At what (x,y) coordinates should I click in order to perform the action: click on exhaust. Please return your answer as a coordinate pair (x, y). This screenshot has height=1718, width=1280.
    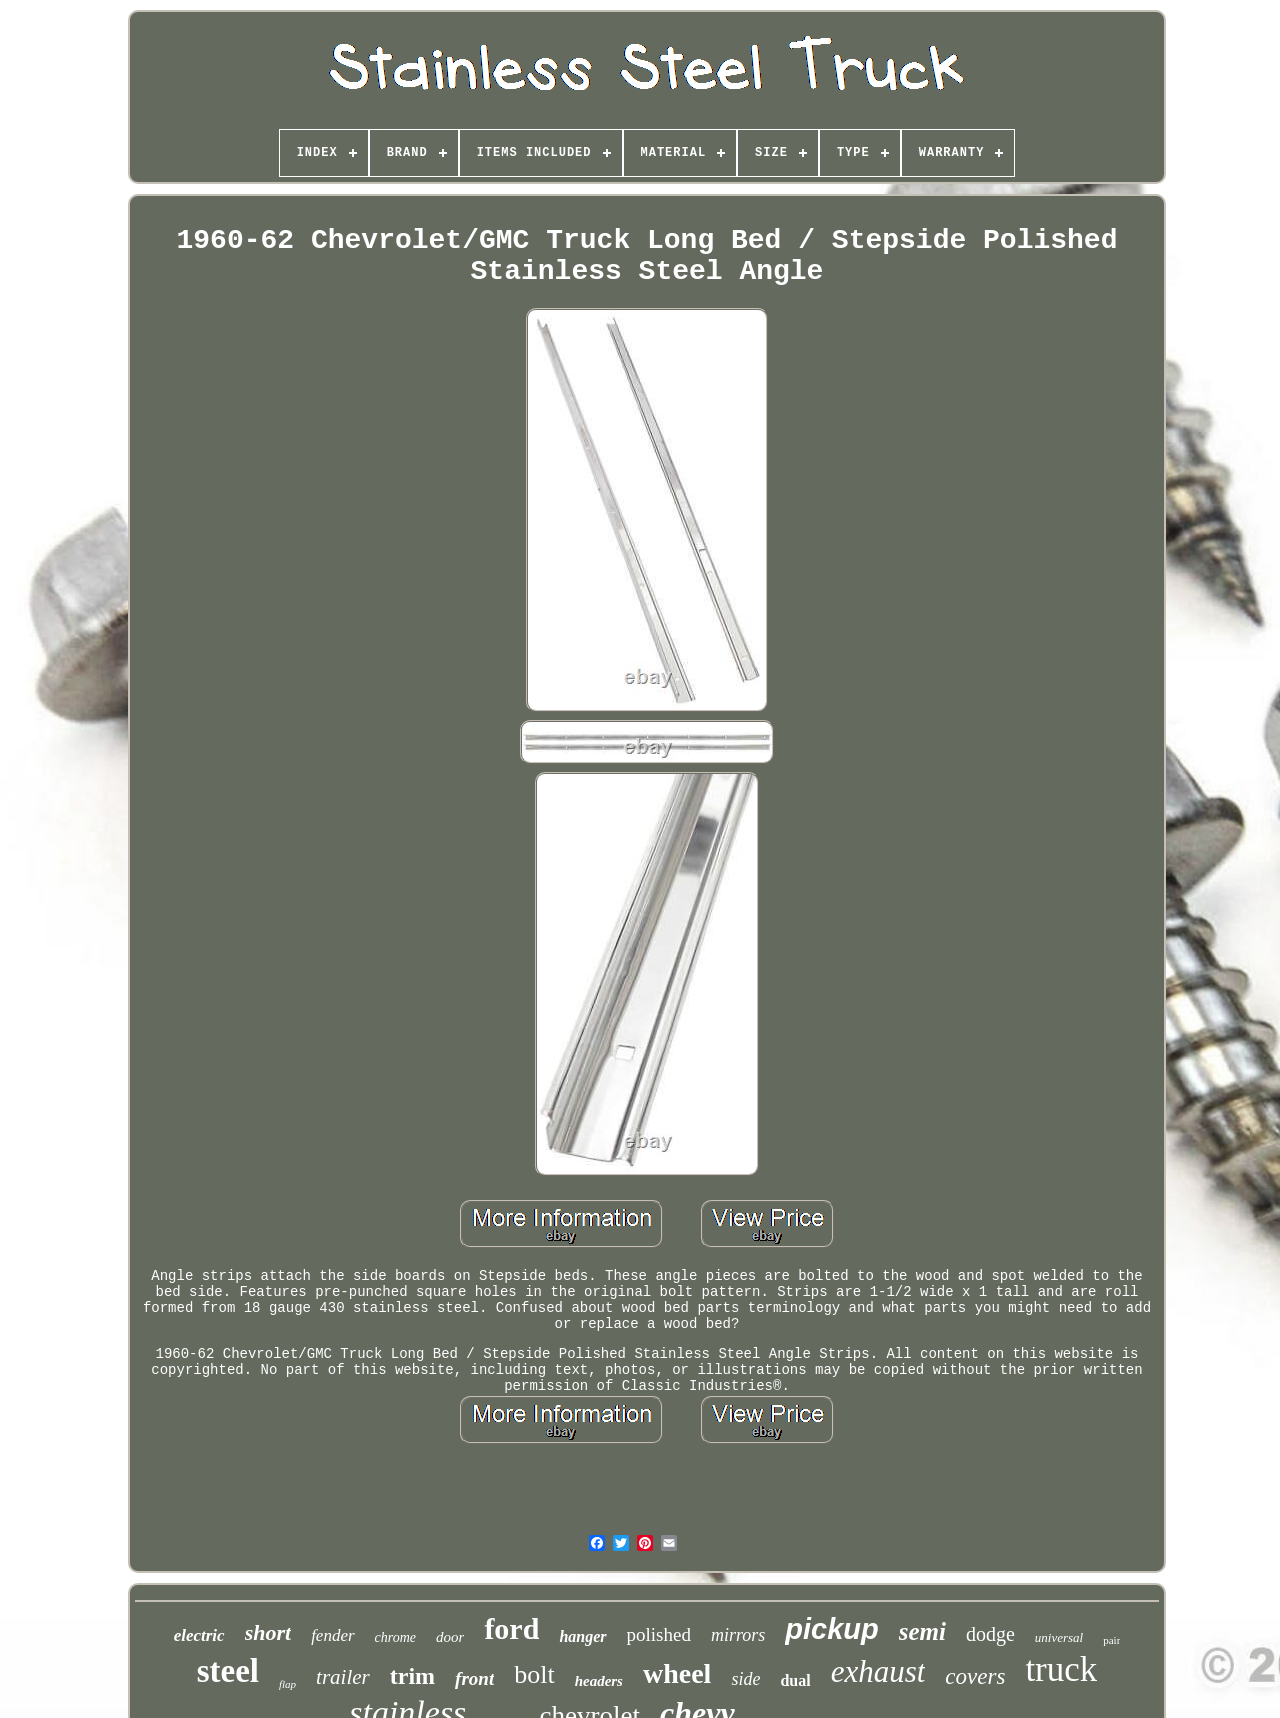
    Looking at the image, I should click on (878, 1671).